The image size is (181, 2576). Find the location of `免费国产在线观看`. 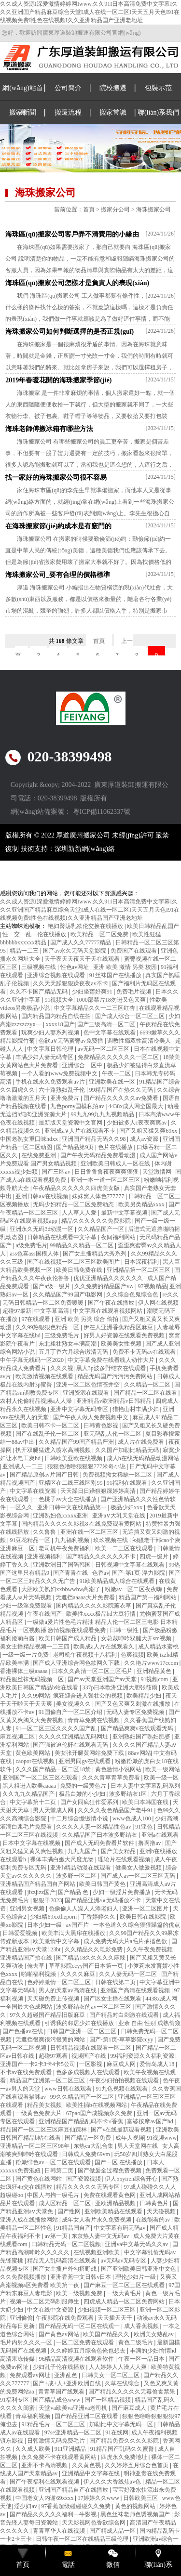

免费国产在线观看 is located at coordinates (134, 950).